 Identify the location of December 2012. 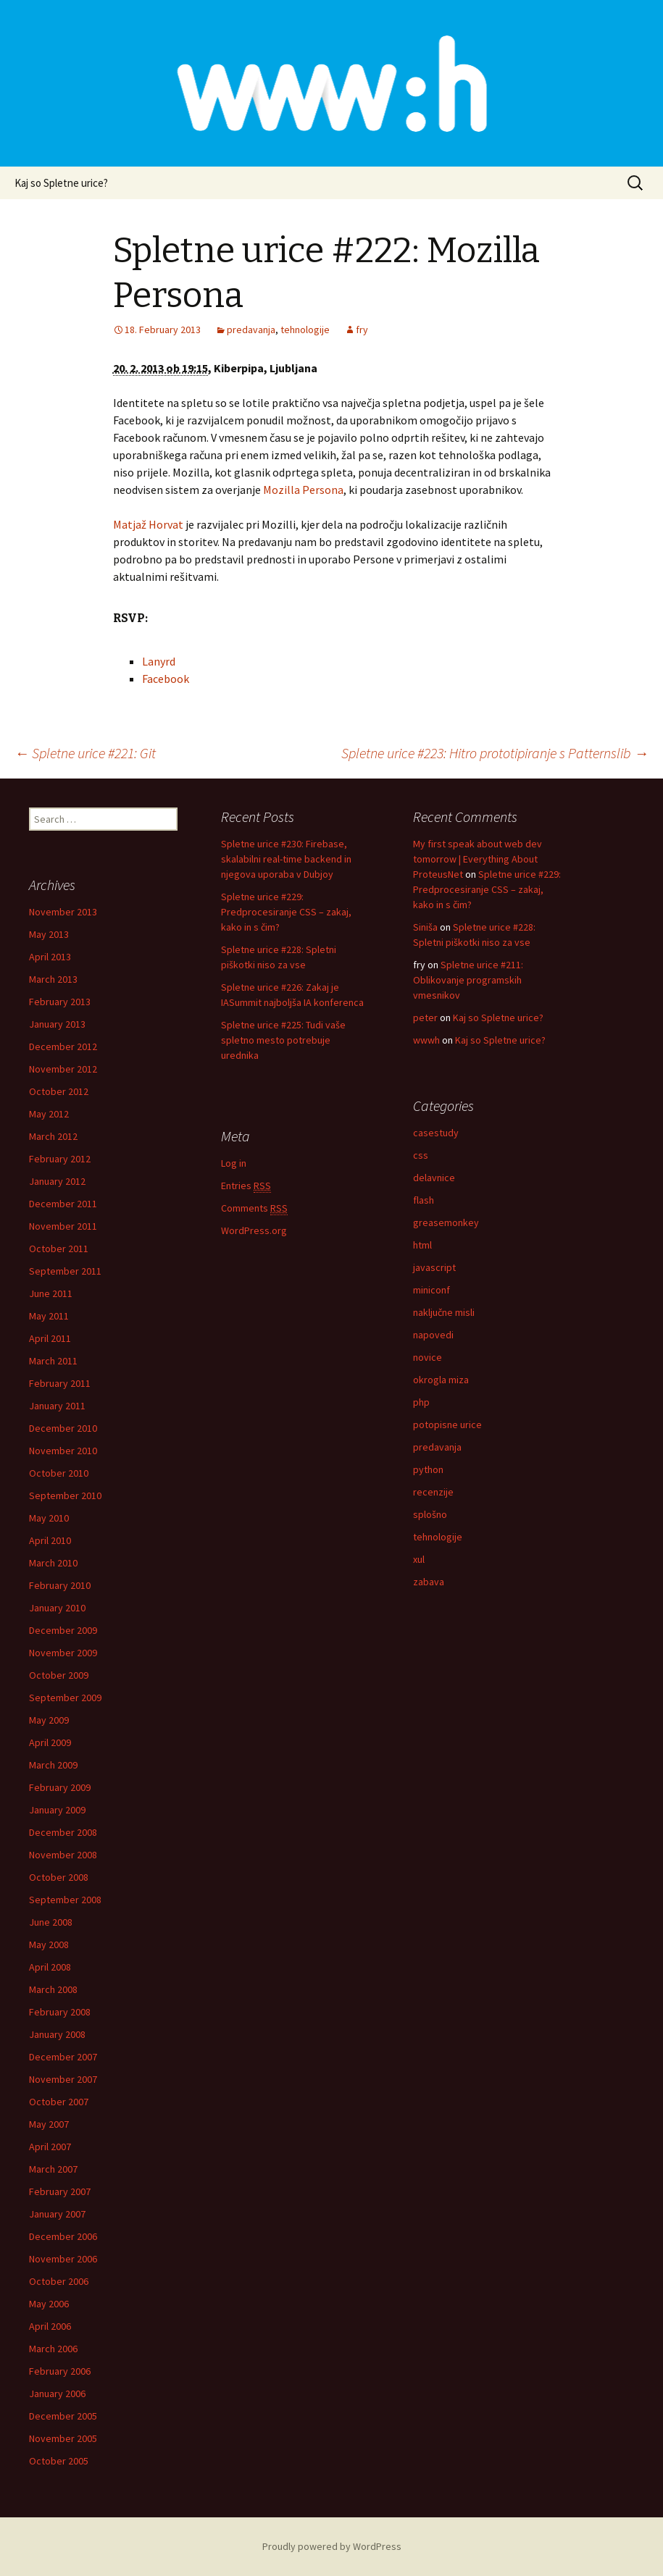
(63, 1046).